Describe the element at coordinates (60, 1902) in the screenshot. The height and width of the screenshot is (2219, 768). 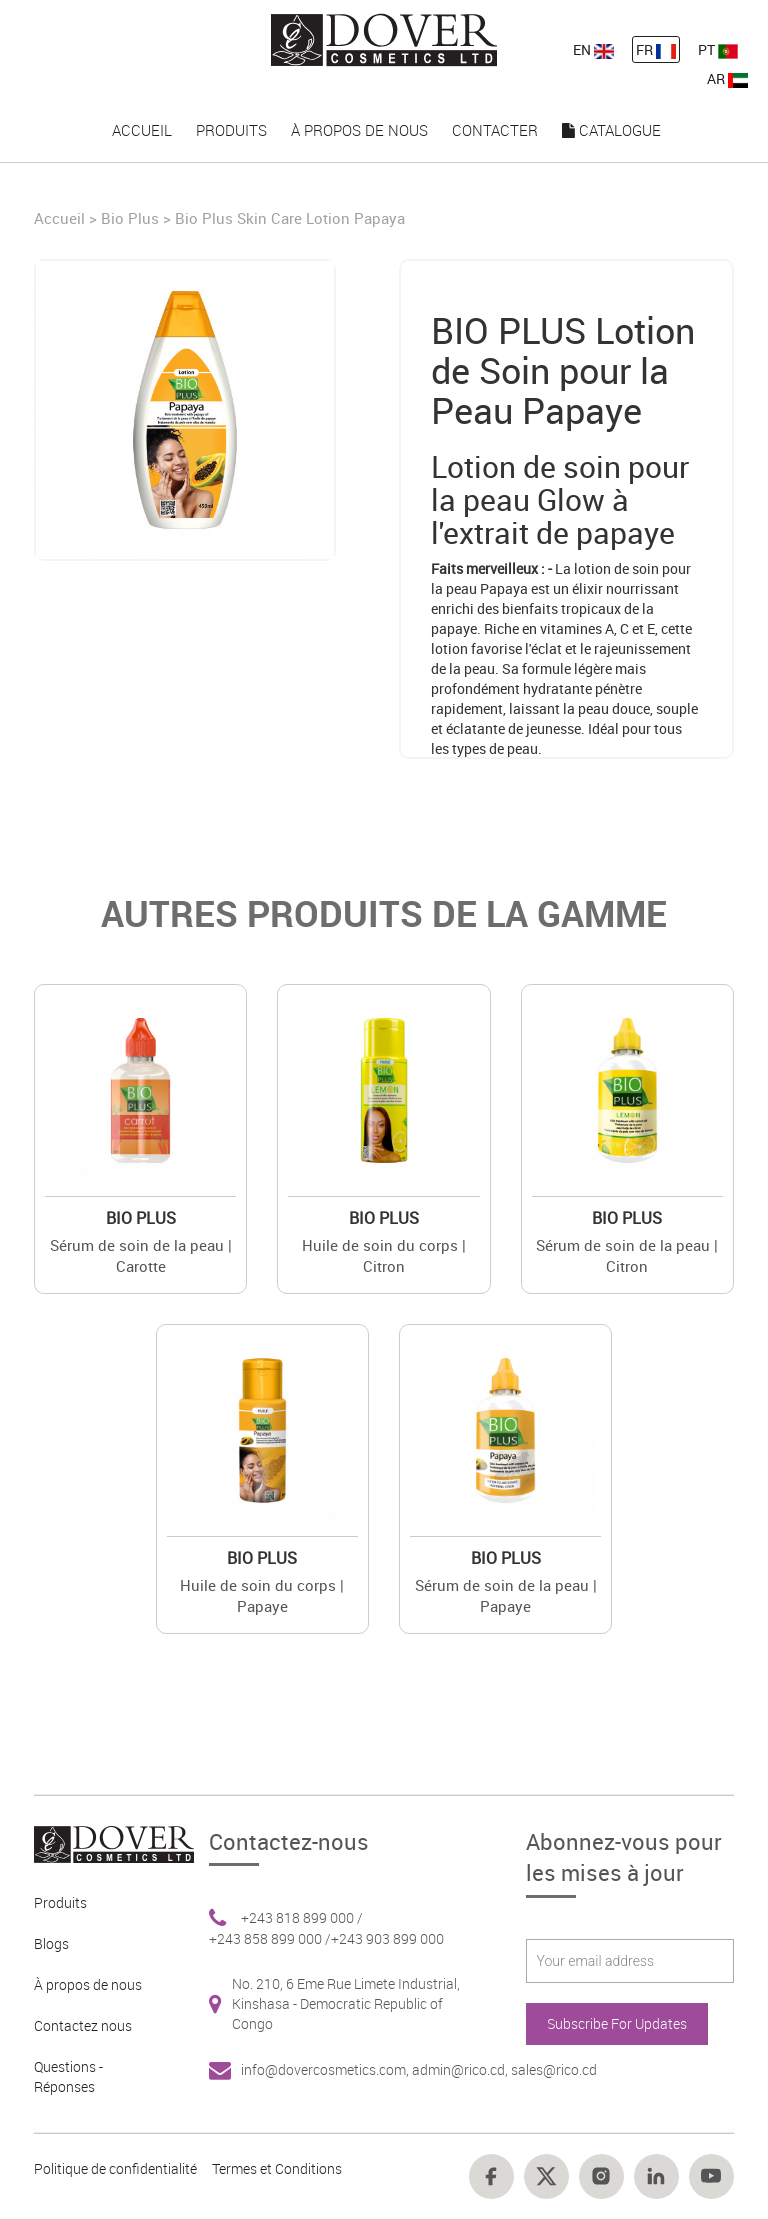
I see `Produits [Footer link 2]` at that location.